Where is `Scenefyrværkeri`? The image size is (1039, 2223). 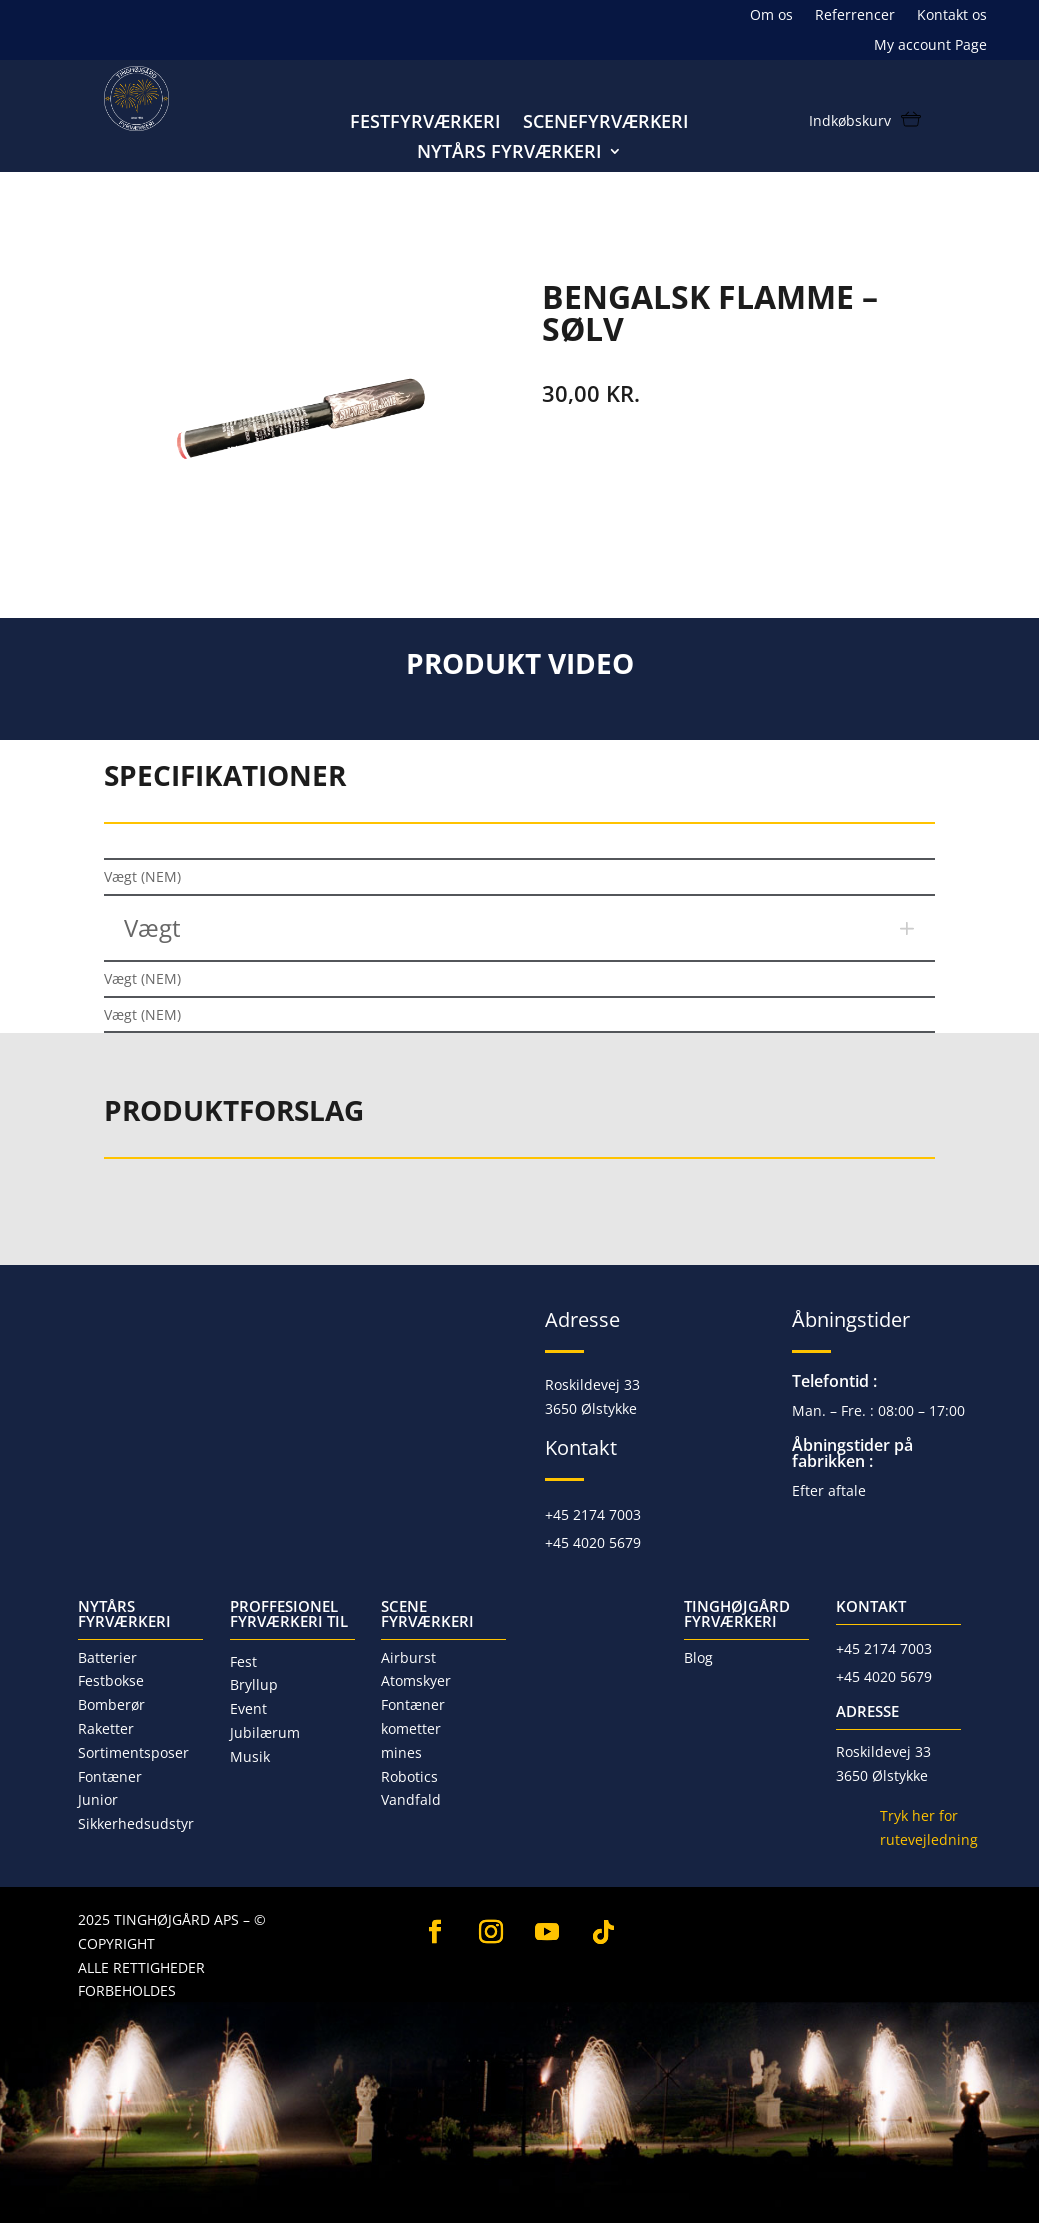 Scenefyrværkeri is located at coordinates (606, 123).